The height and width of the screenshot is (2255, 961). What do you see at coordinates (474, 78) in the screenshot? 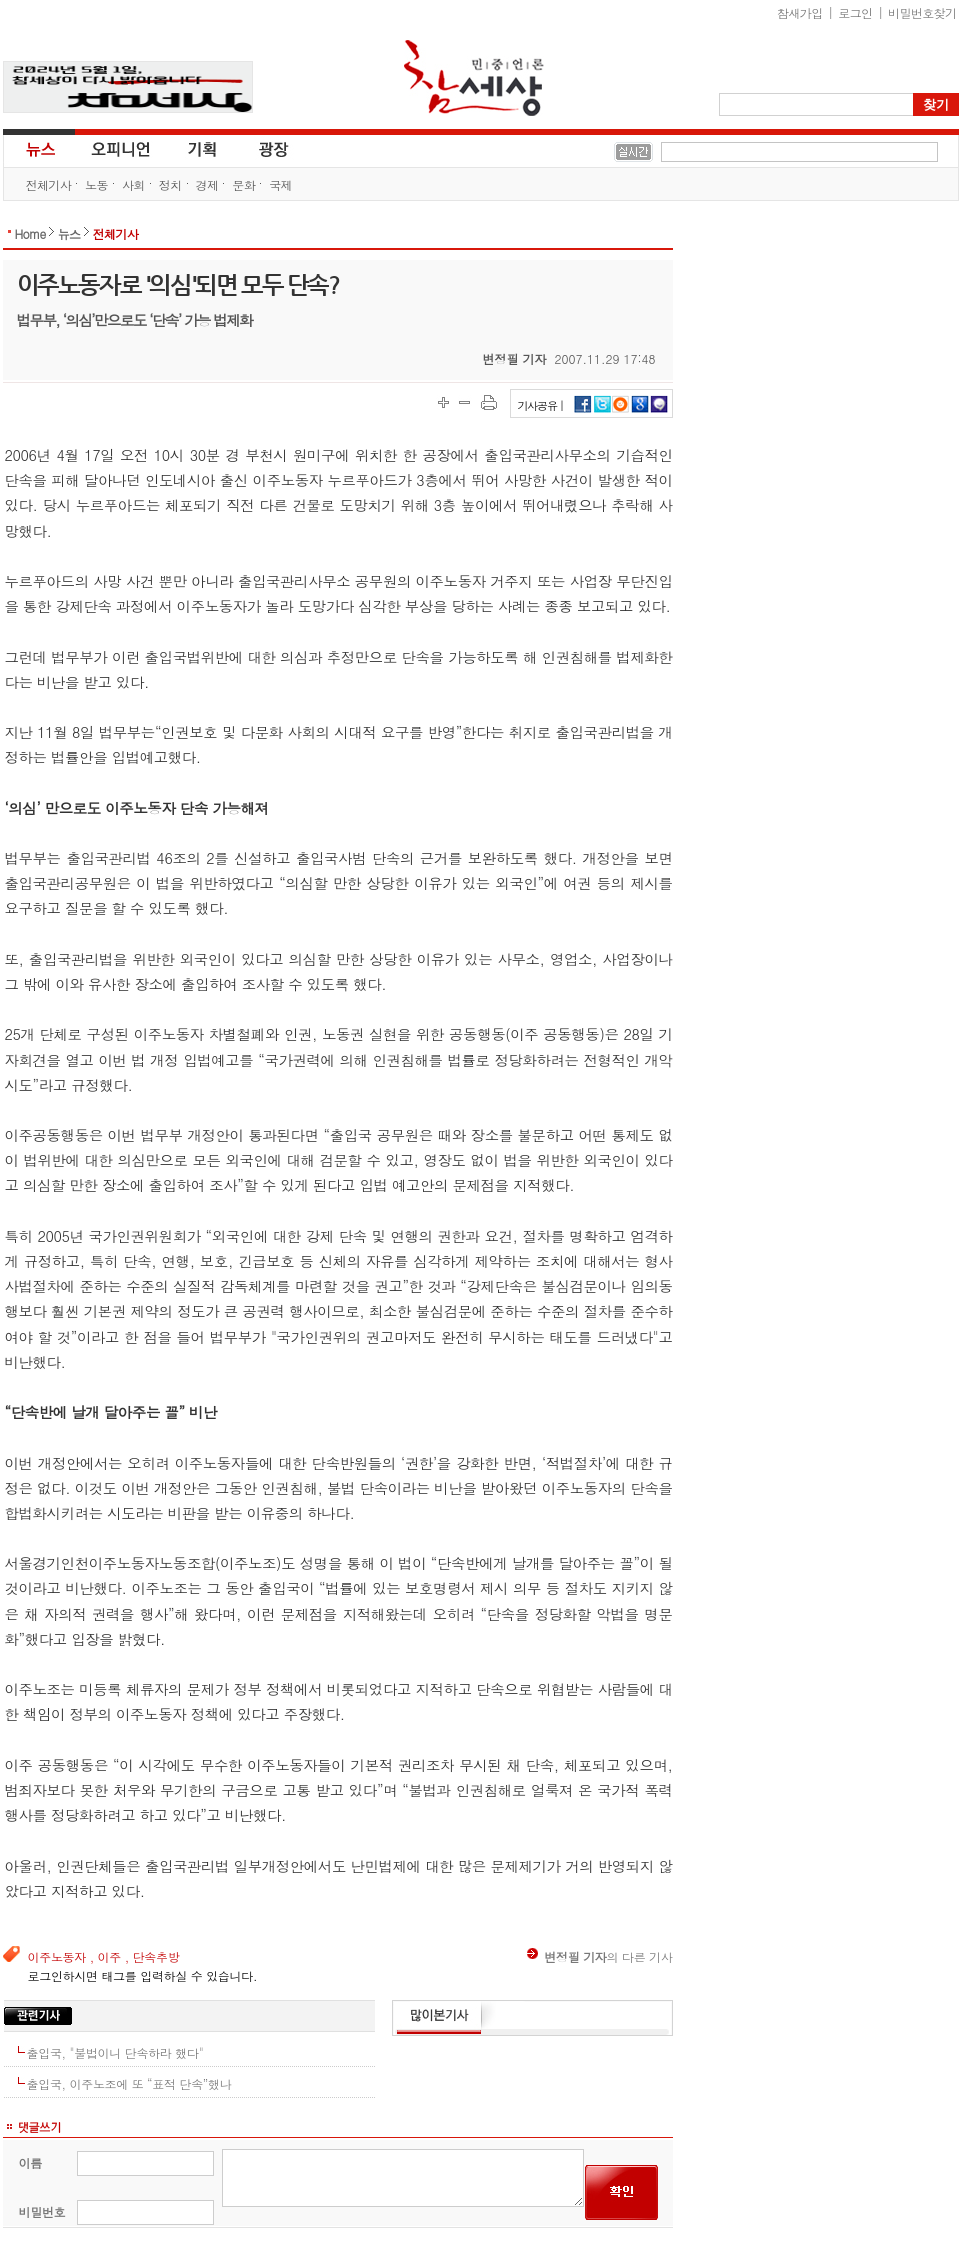
I see `참세상` at bounding box center [474, 78].